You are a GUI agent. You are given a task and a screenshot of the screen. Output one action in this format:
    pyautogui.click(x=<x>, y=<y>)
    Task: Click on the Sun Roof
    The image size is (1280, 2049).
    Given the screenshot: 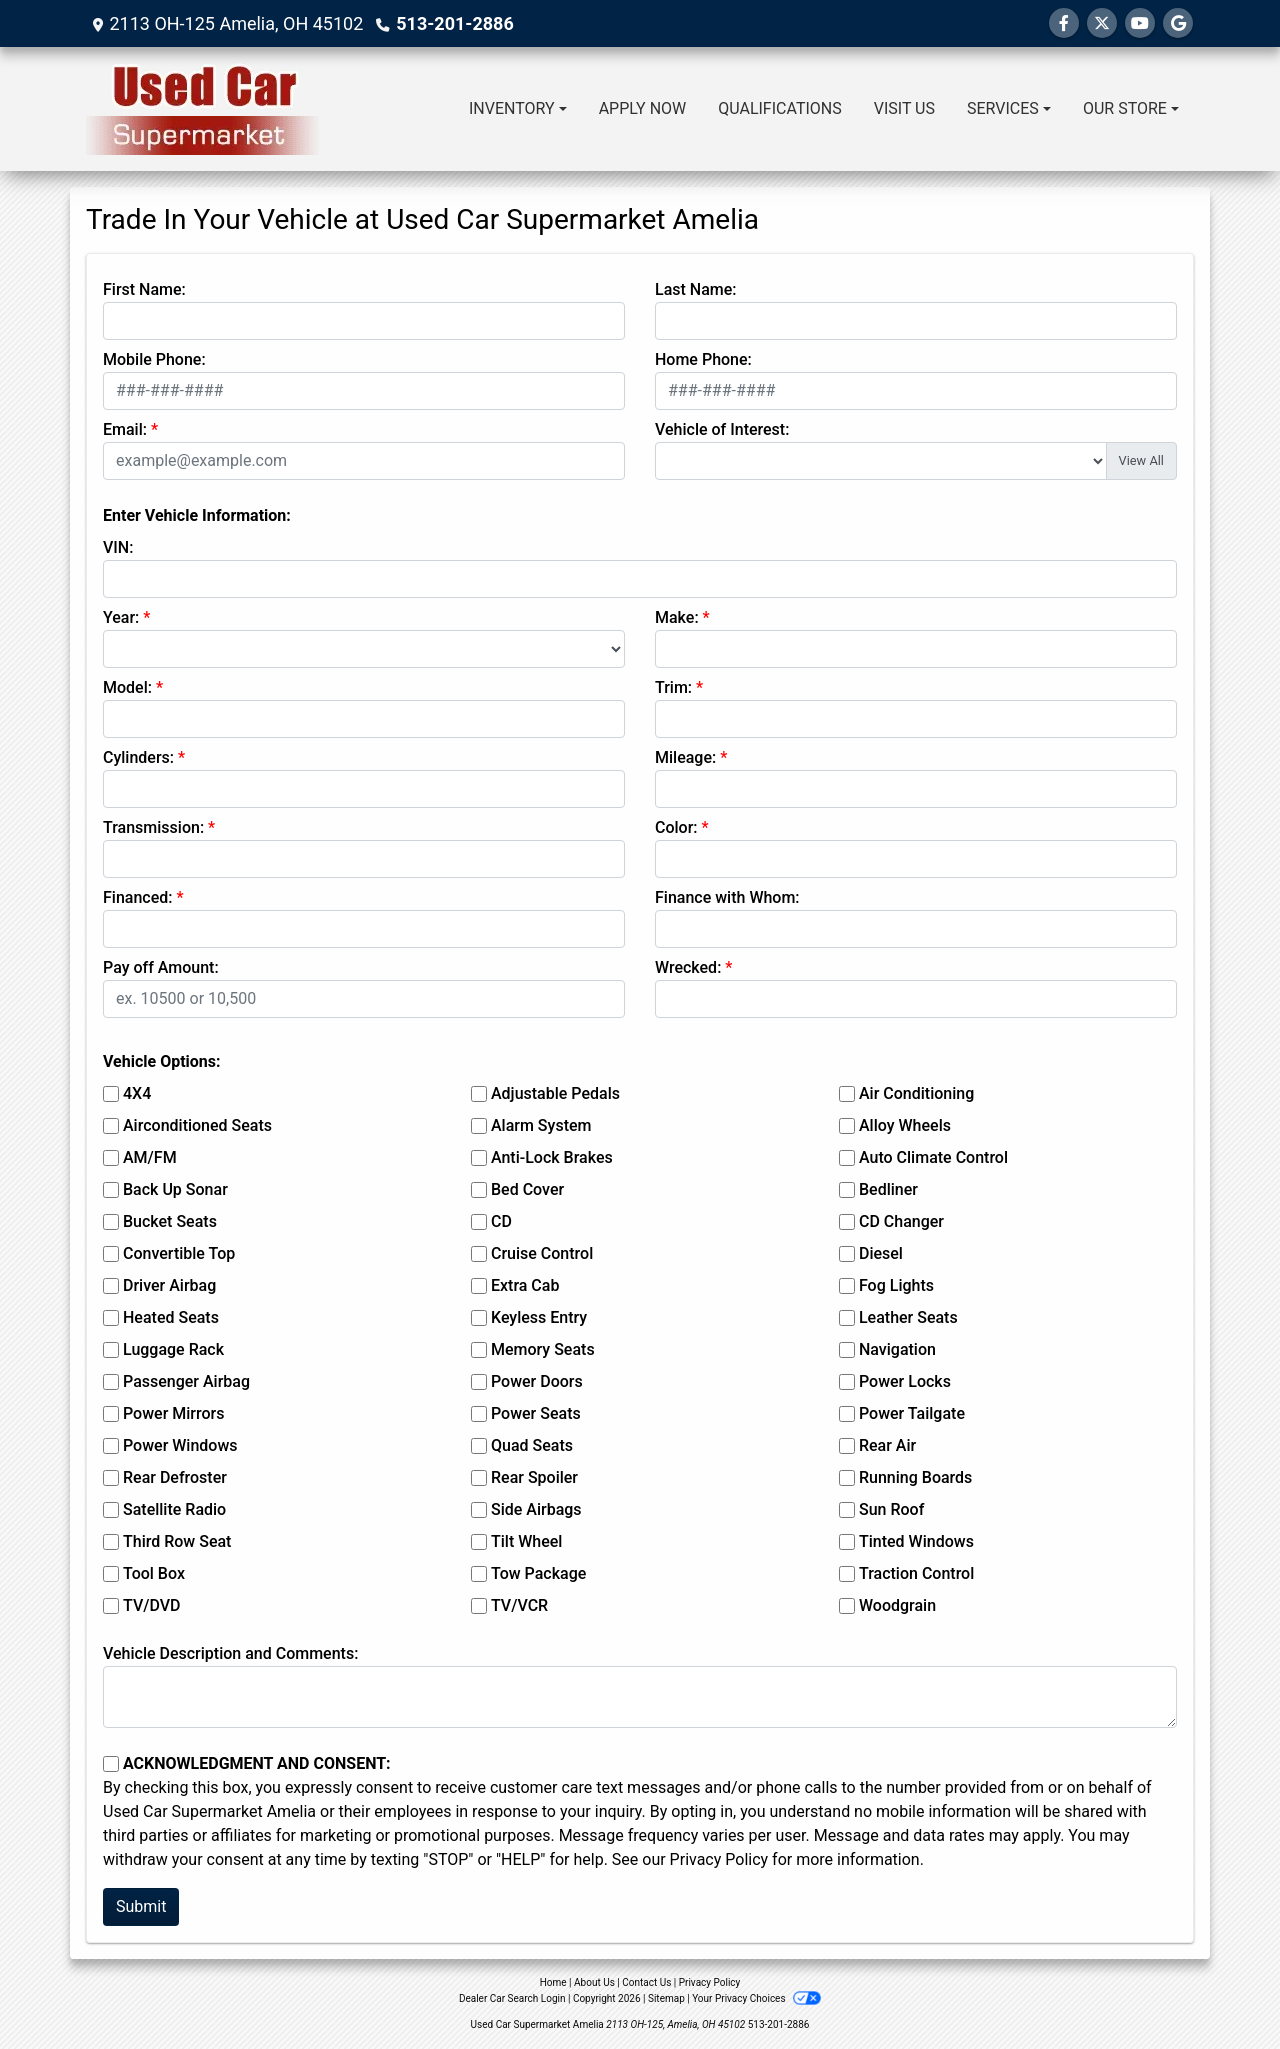 What is the action you would take?
    pyautogui.click(x=891, y=1509)
    